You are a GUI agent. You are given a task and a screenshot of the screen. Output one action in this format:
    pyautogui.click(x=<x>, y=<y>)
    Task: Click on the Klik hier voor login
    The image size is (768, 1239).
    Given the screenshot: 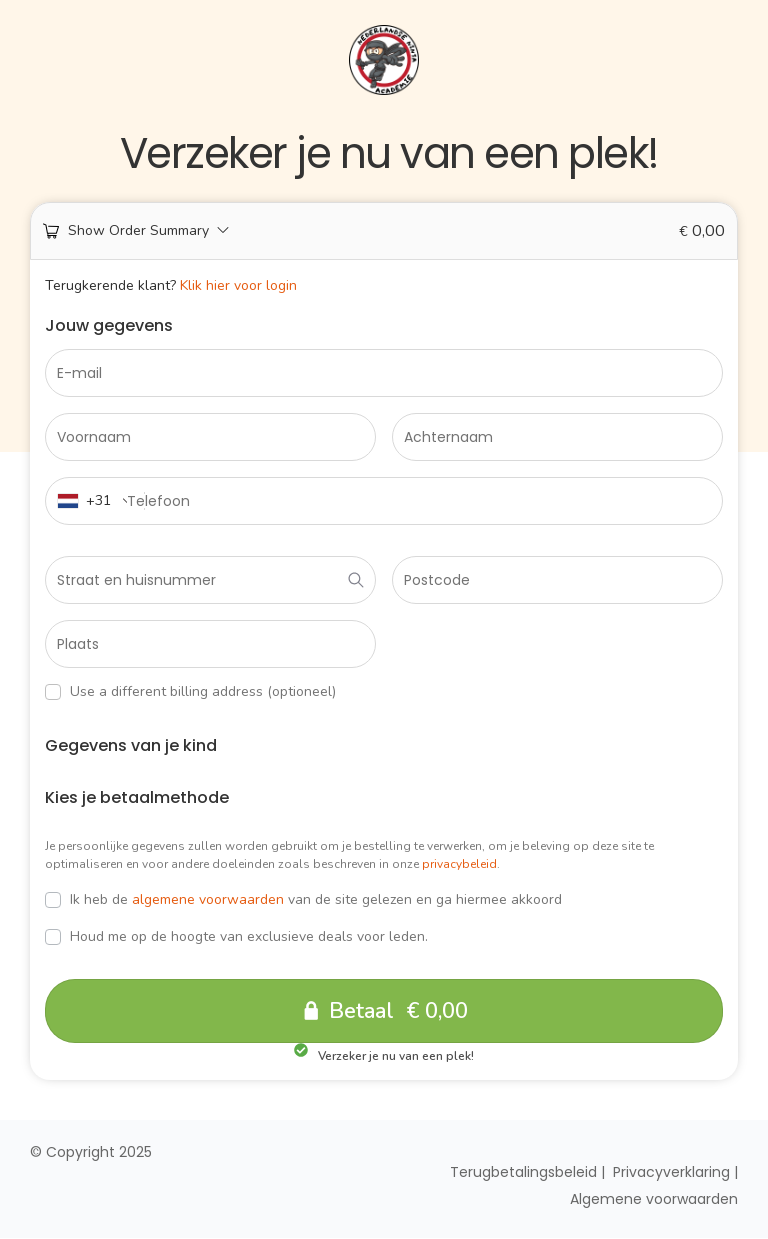 What is the action you would take?
    pyautogui.click(x=238, y=285)
    